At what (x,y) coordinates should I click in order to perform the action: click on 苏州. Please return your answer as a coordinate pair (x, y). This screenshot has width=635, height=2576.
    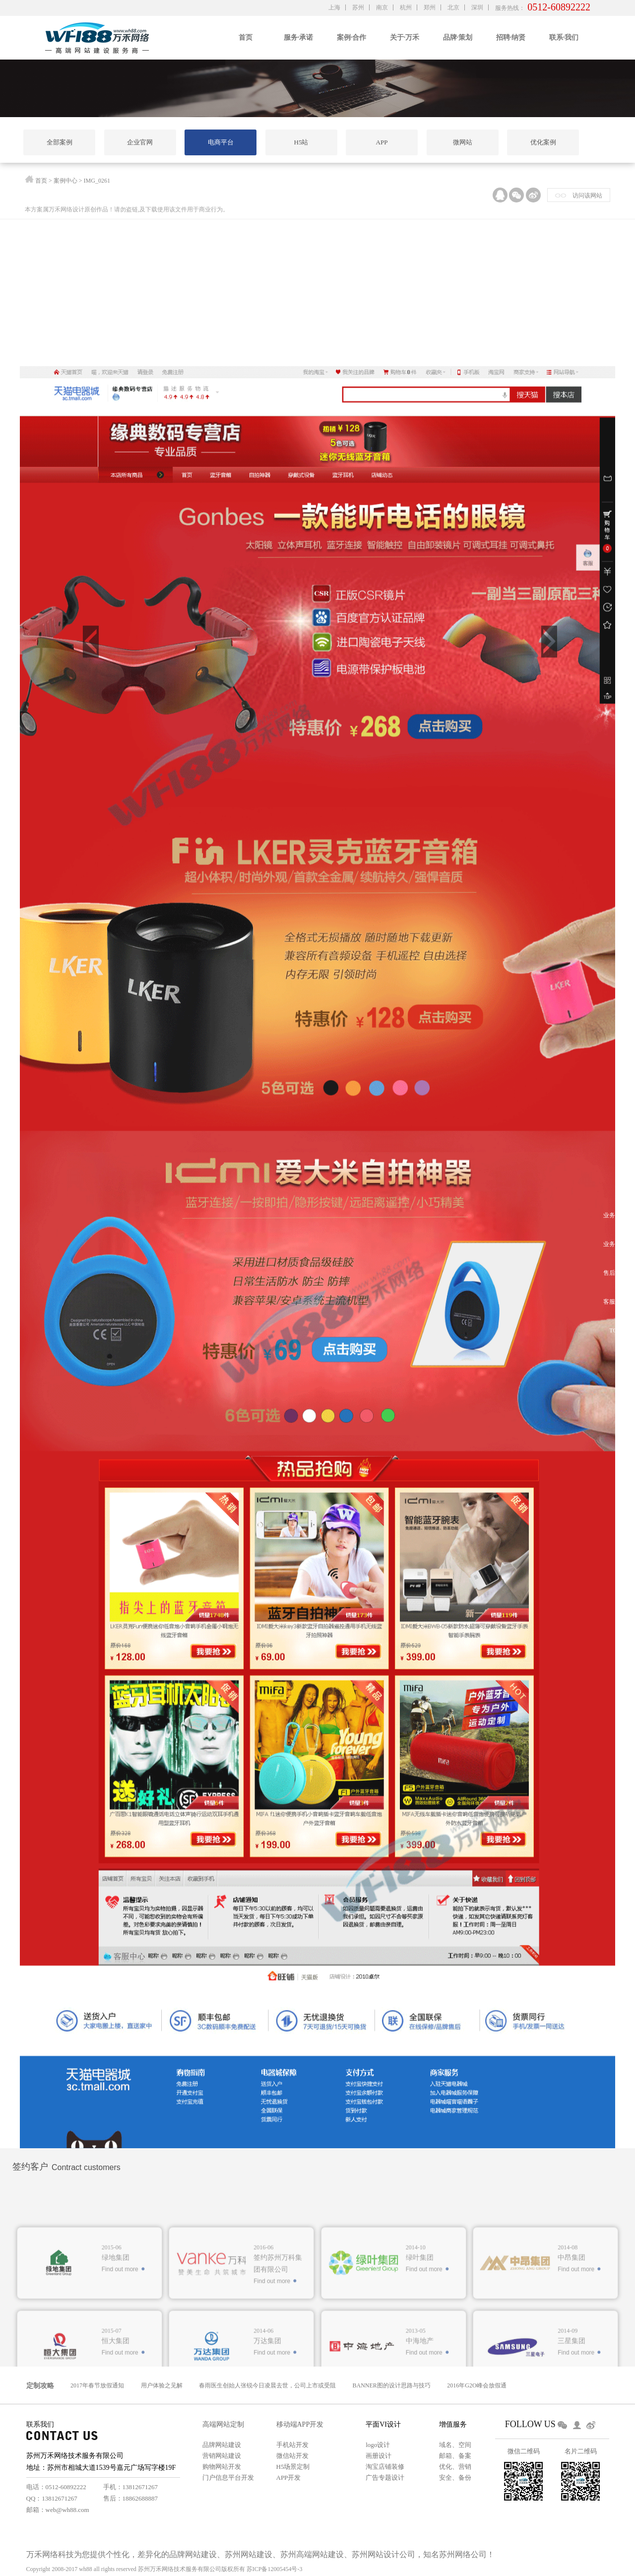
    Looking at the image, I should click on (358, 7).